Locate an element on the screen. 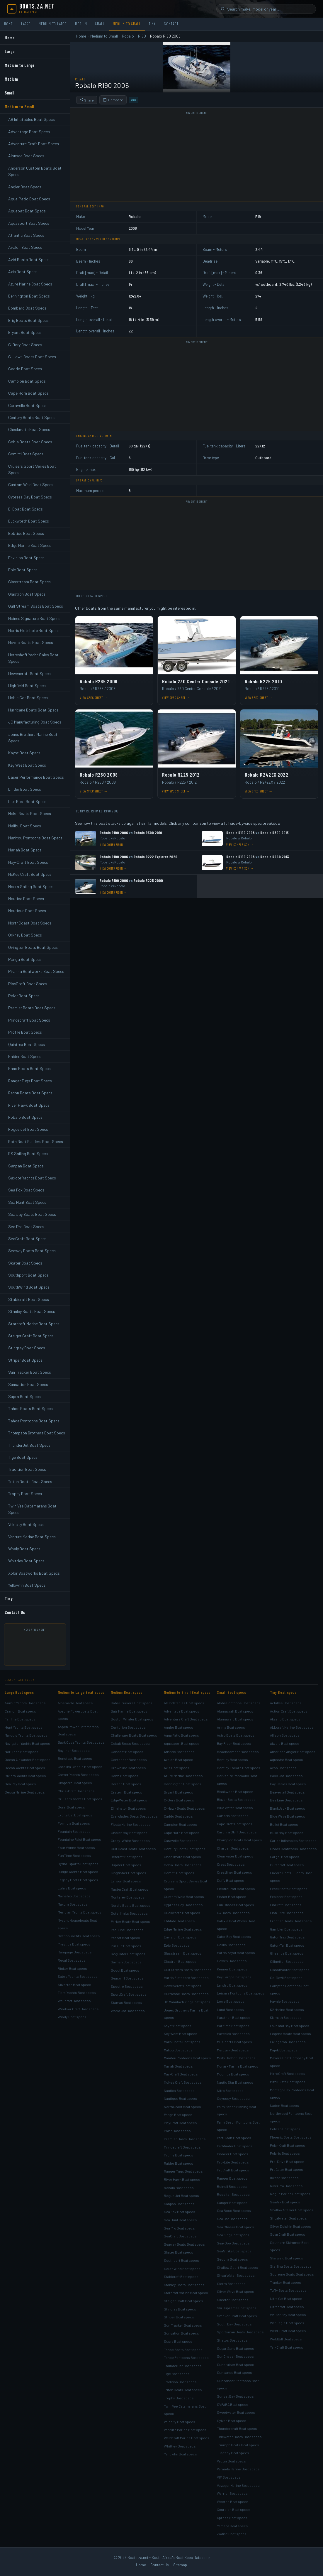  Bryant Boat Specs is located at coordinates (25, 332).